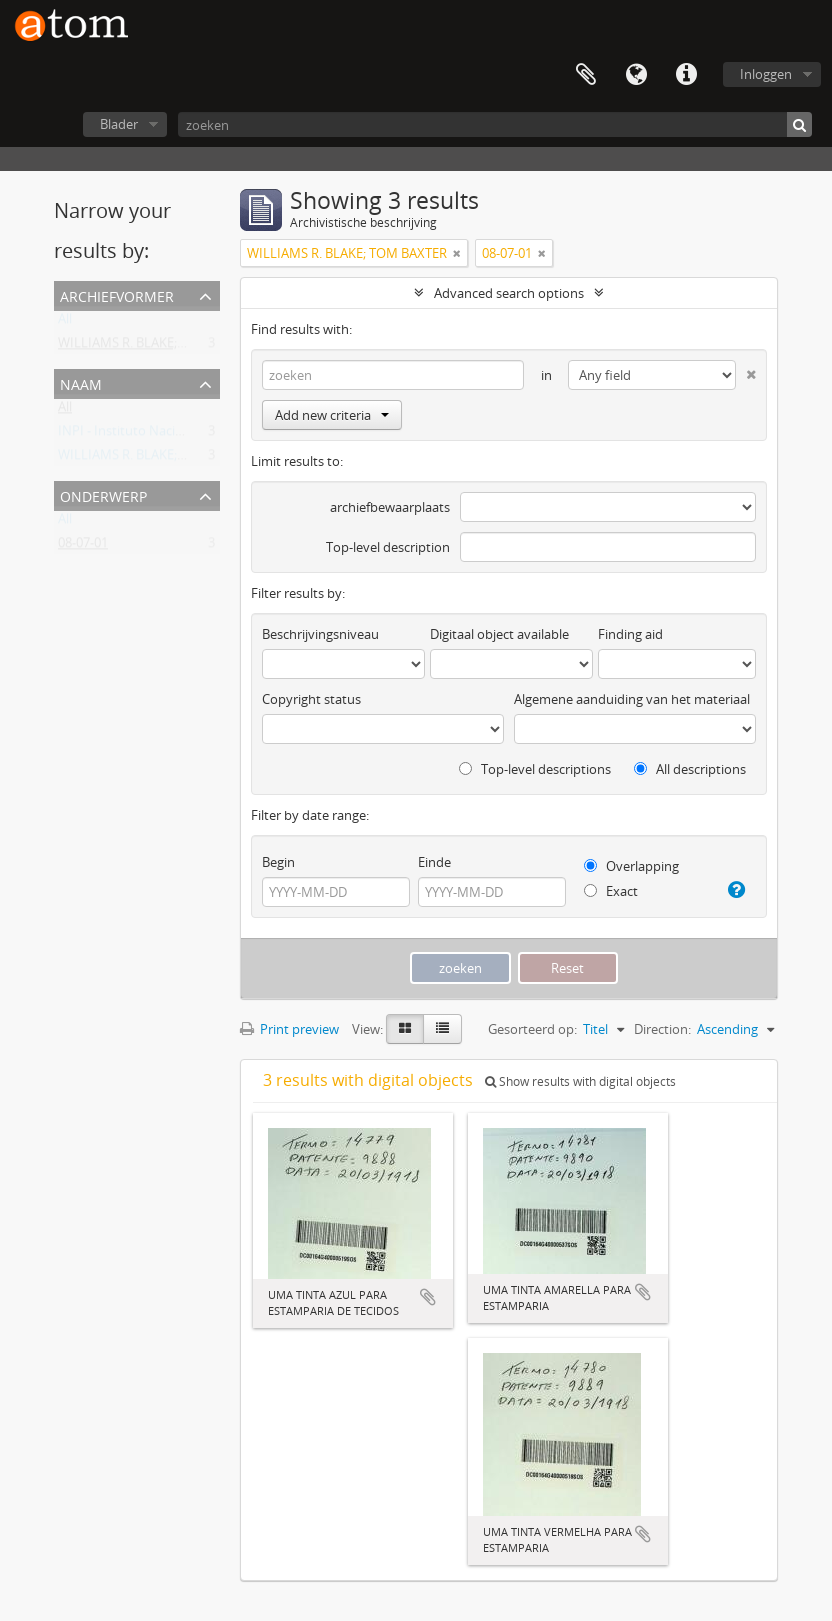 Image resolution: width=832 pixels, height=1621 pixels. Describe the element at coordinates (631, 866) in the screenshot. I see `Overlapping` at that location.